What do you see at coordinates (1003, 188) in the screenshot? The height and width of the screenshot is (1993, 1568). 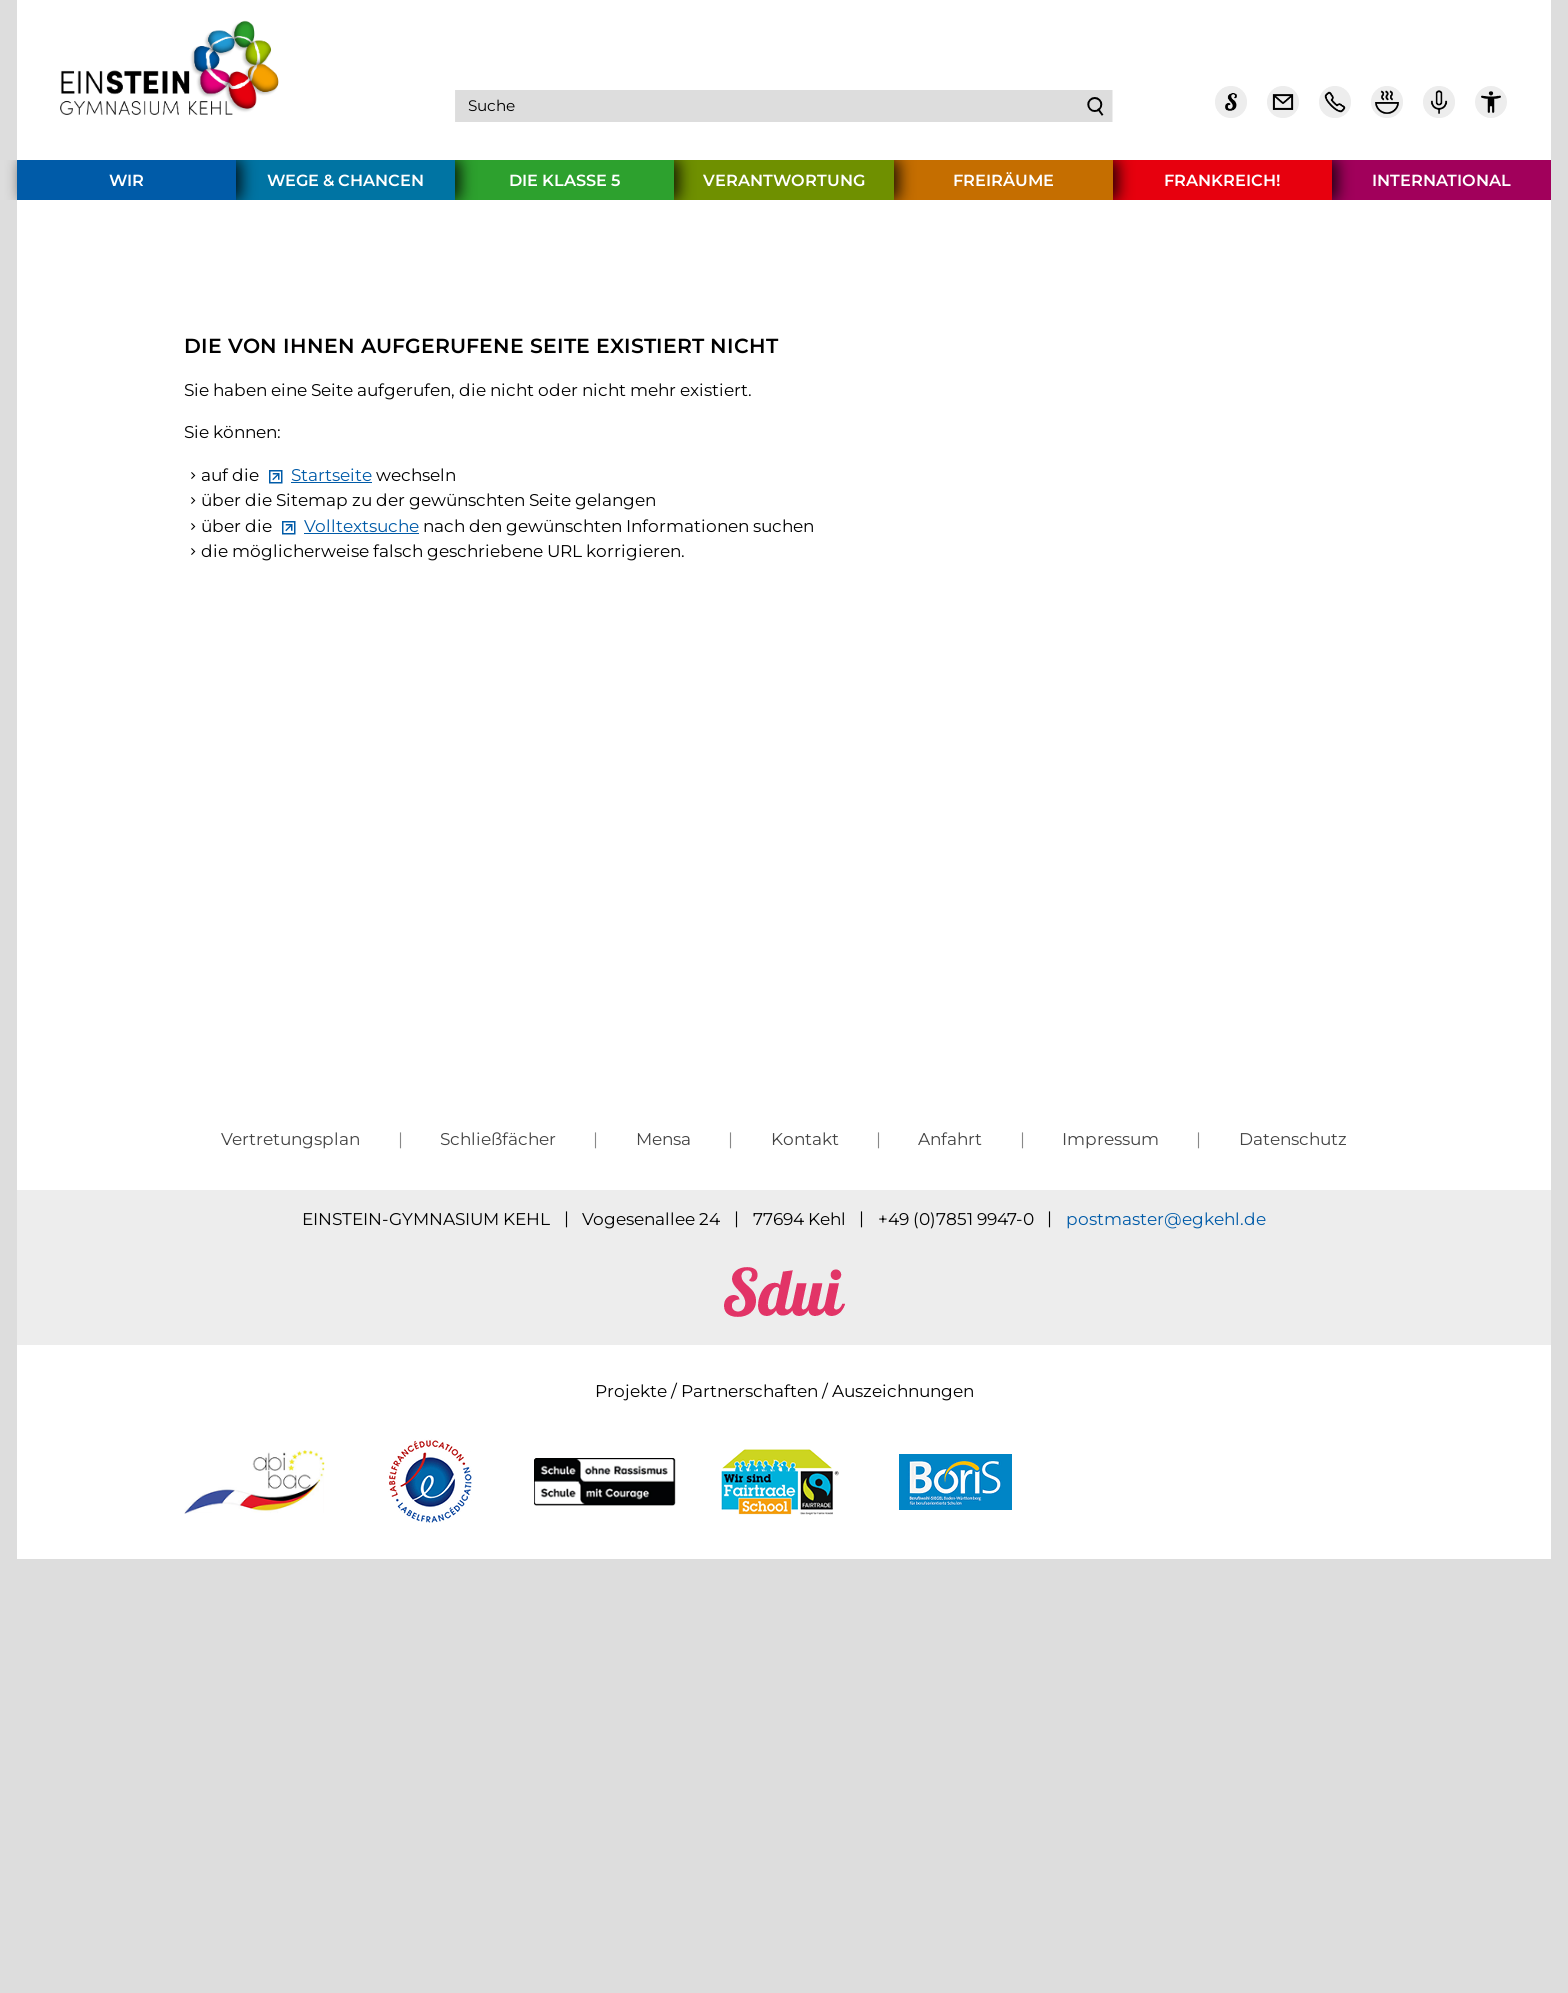 I see `Freiräume` at bounding box center [1003, 188].